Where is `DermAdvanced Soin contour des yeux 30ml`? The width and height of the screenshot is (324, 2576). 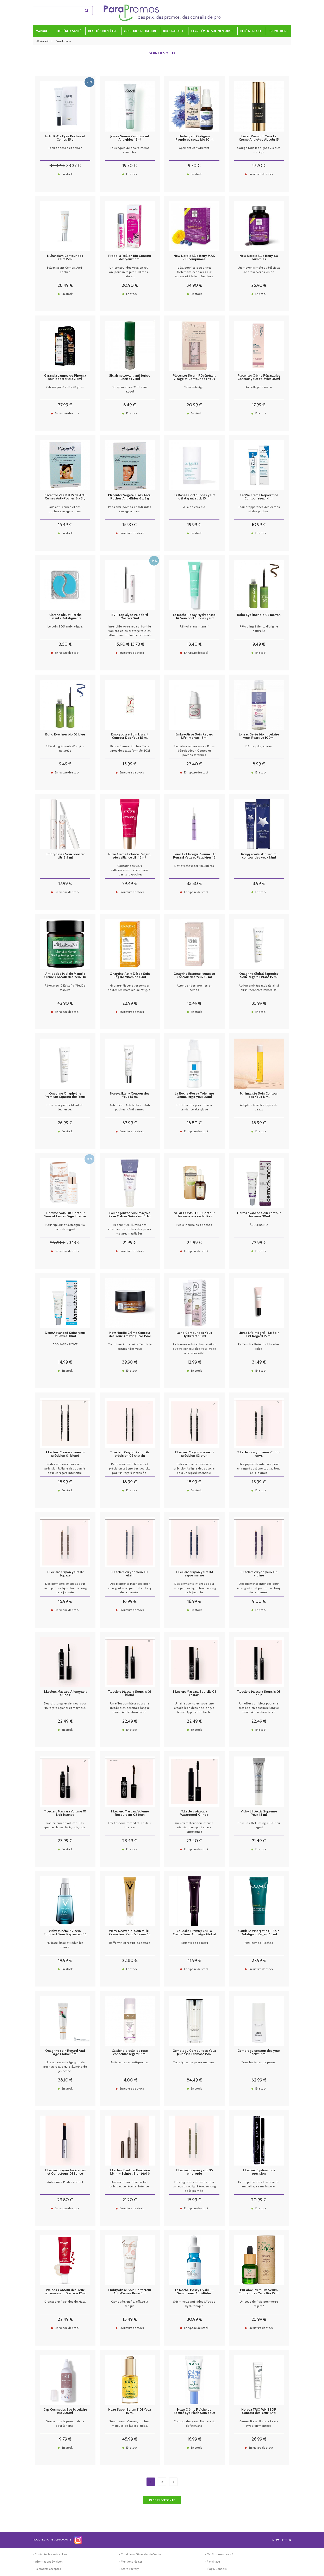 DermAdvanced Soin contour des yeux 30ml is located at coordinates (259, 1214).